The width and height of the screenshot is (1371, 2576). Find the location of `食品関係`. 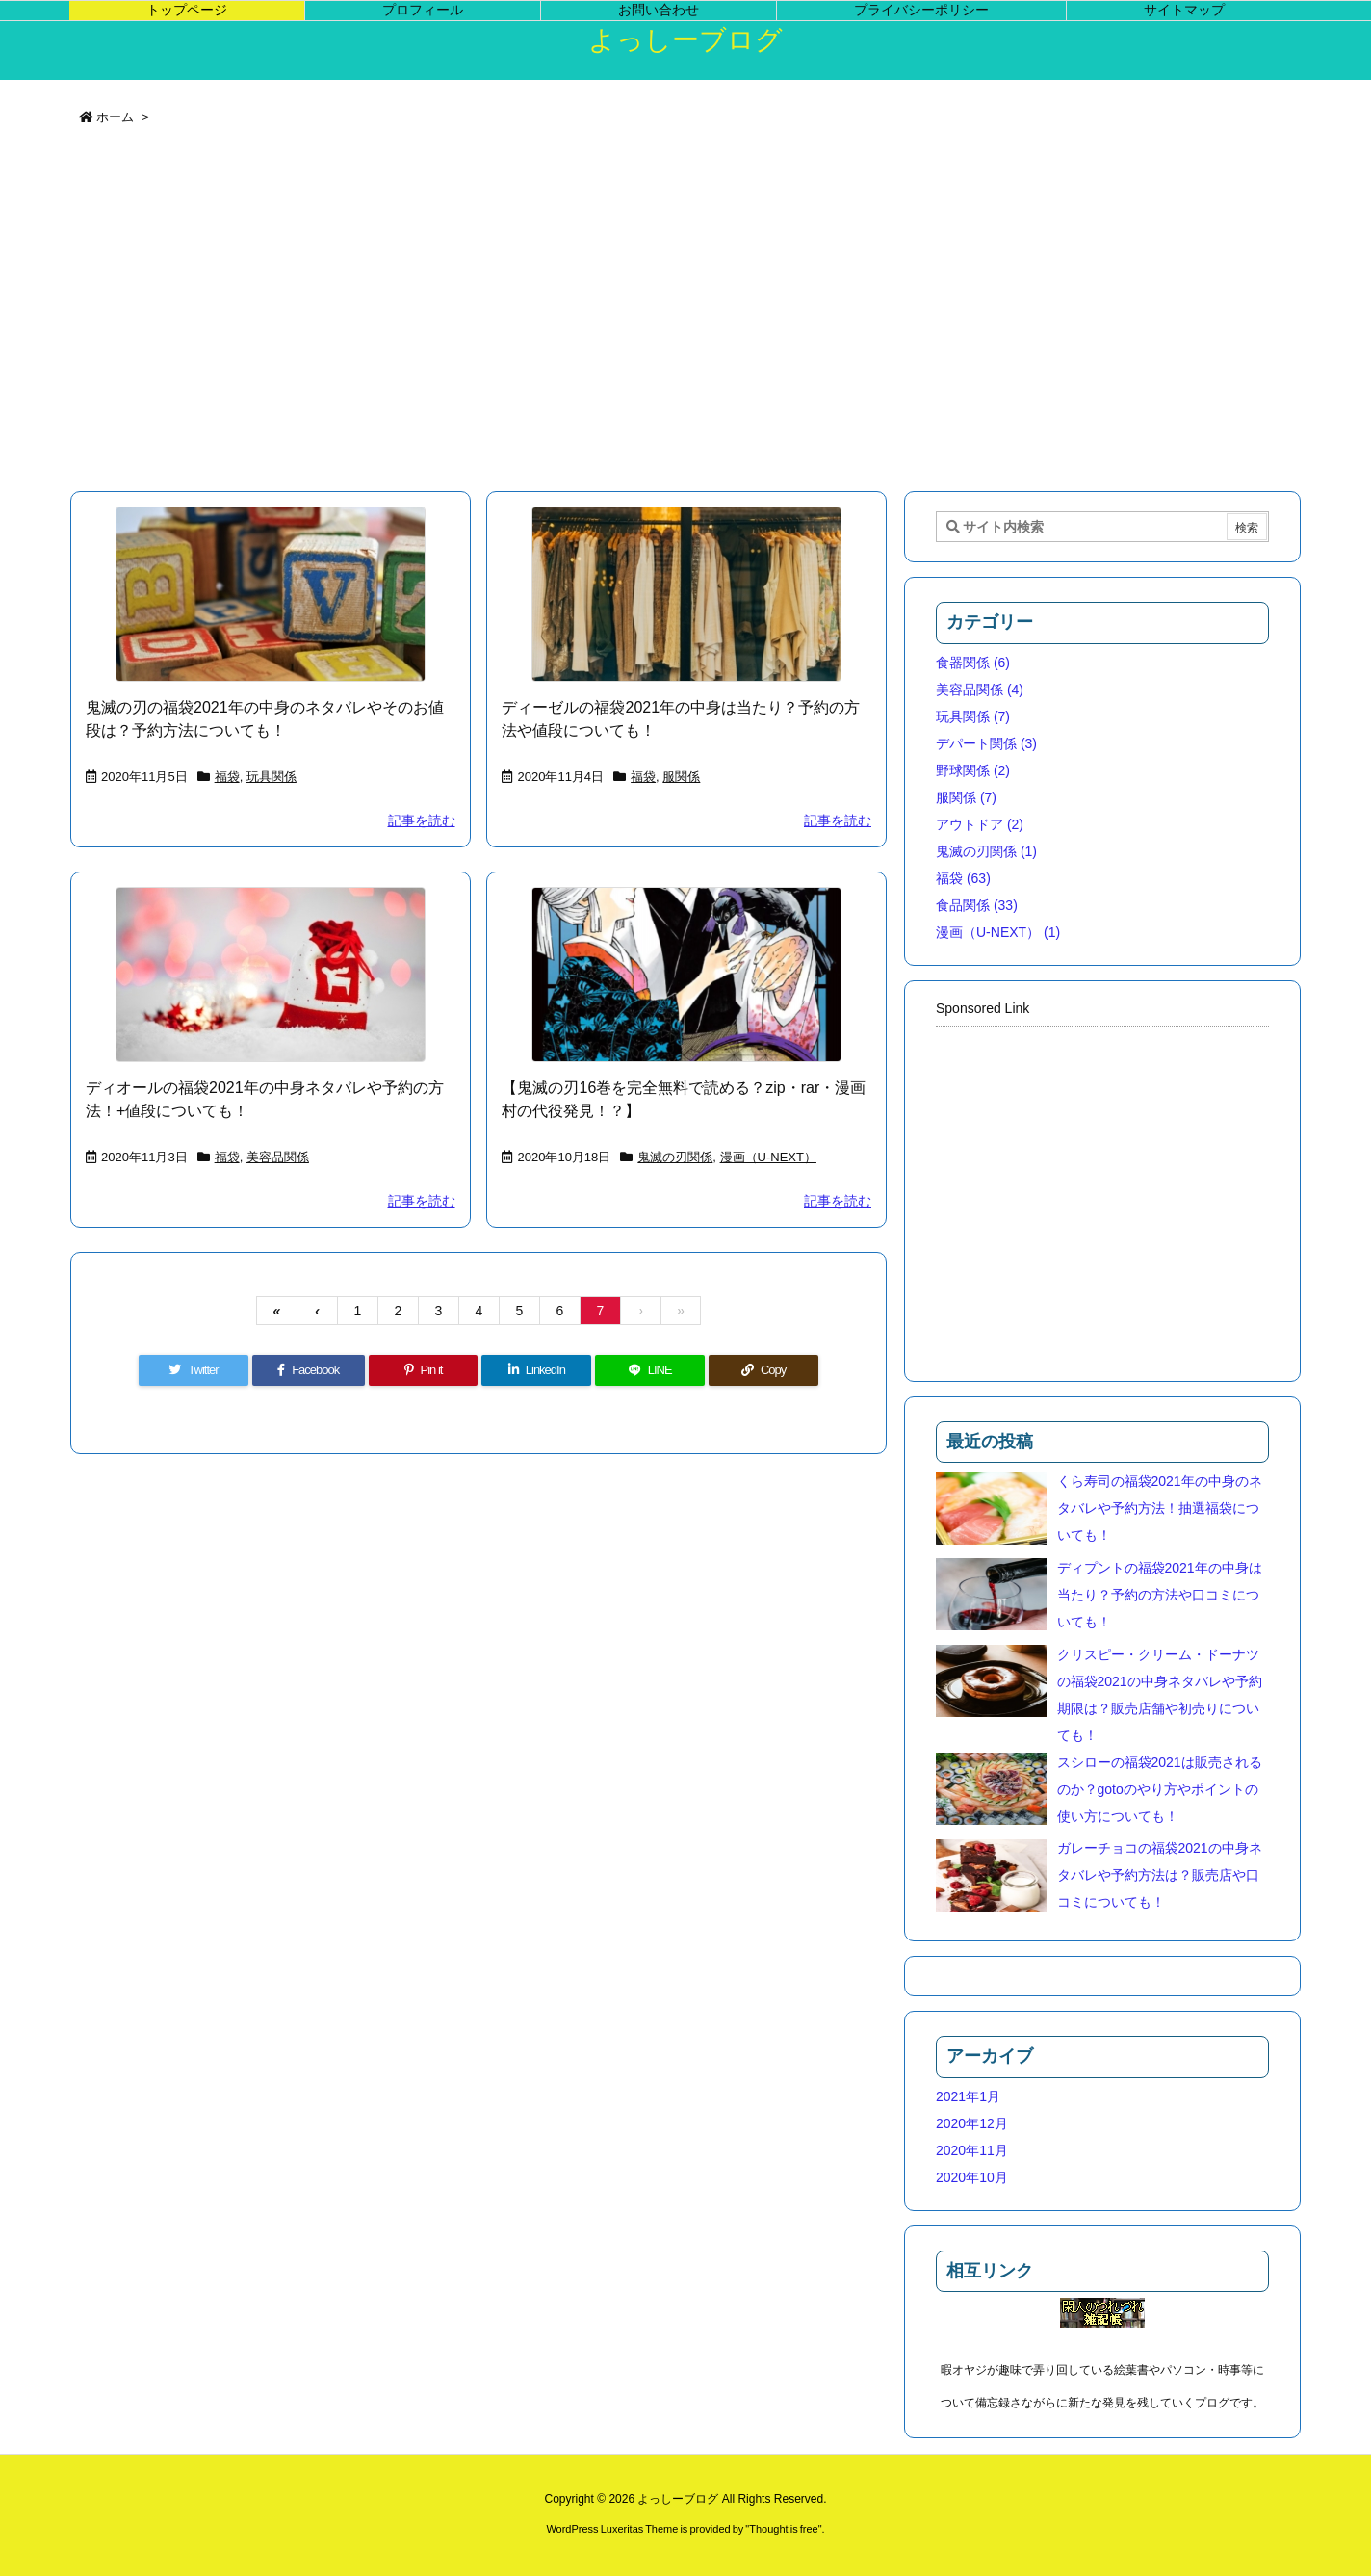

食品関係 is located at coordinates (977, 905).